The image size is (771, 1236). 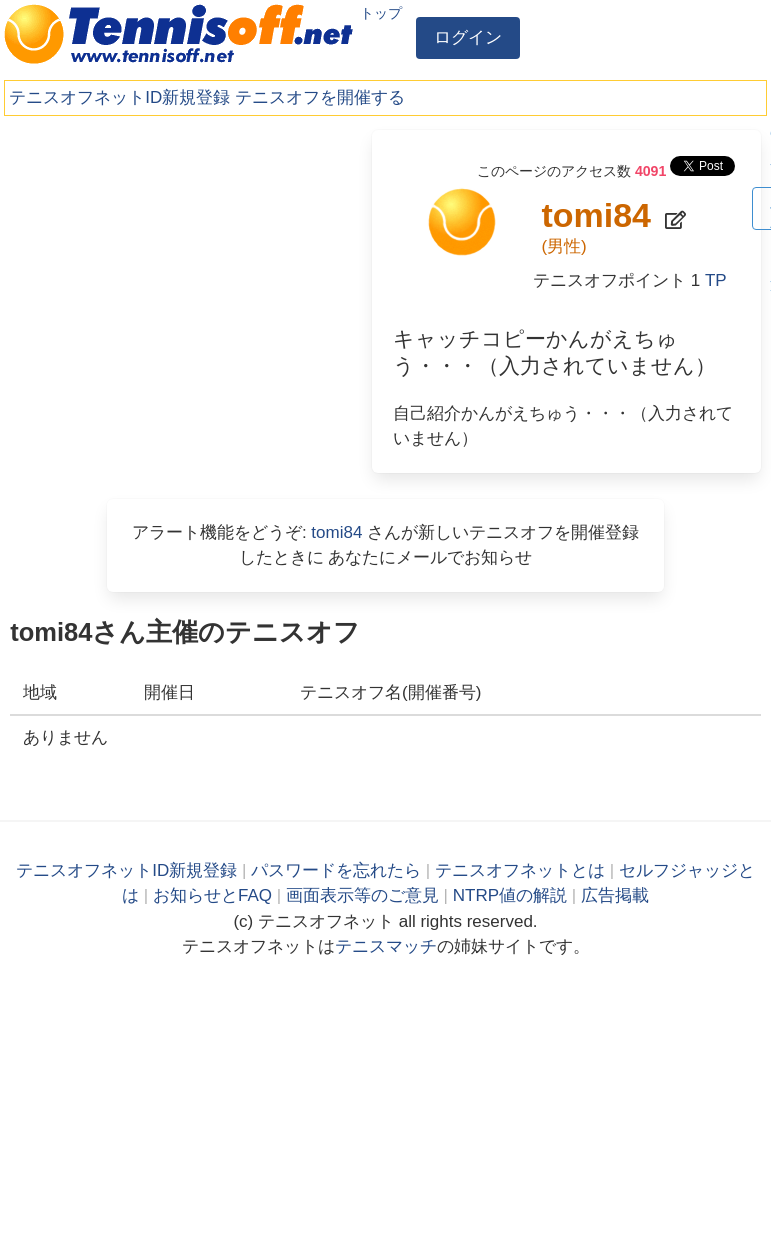 What do you see at coordinates (510, 895) in the screenshot?
I see `NTRP値の解説` at bounding box center [510, 895].